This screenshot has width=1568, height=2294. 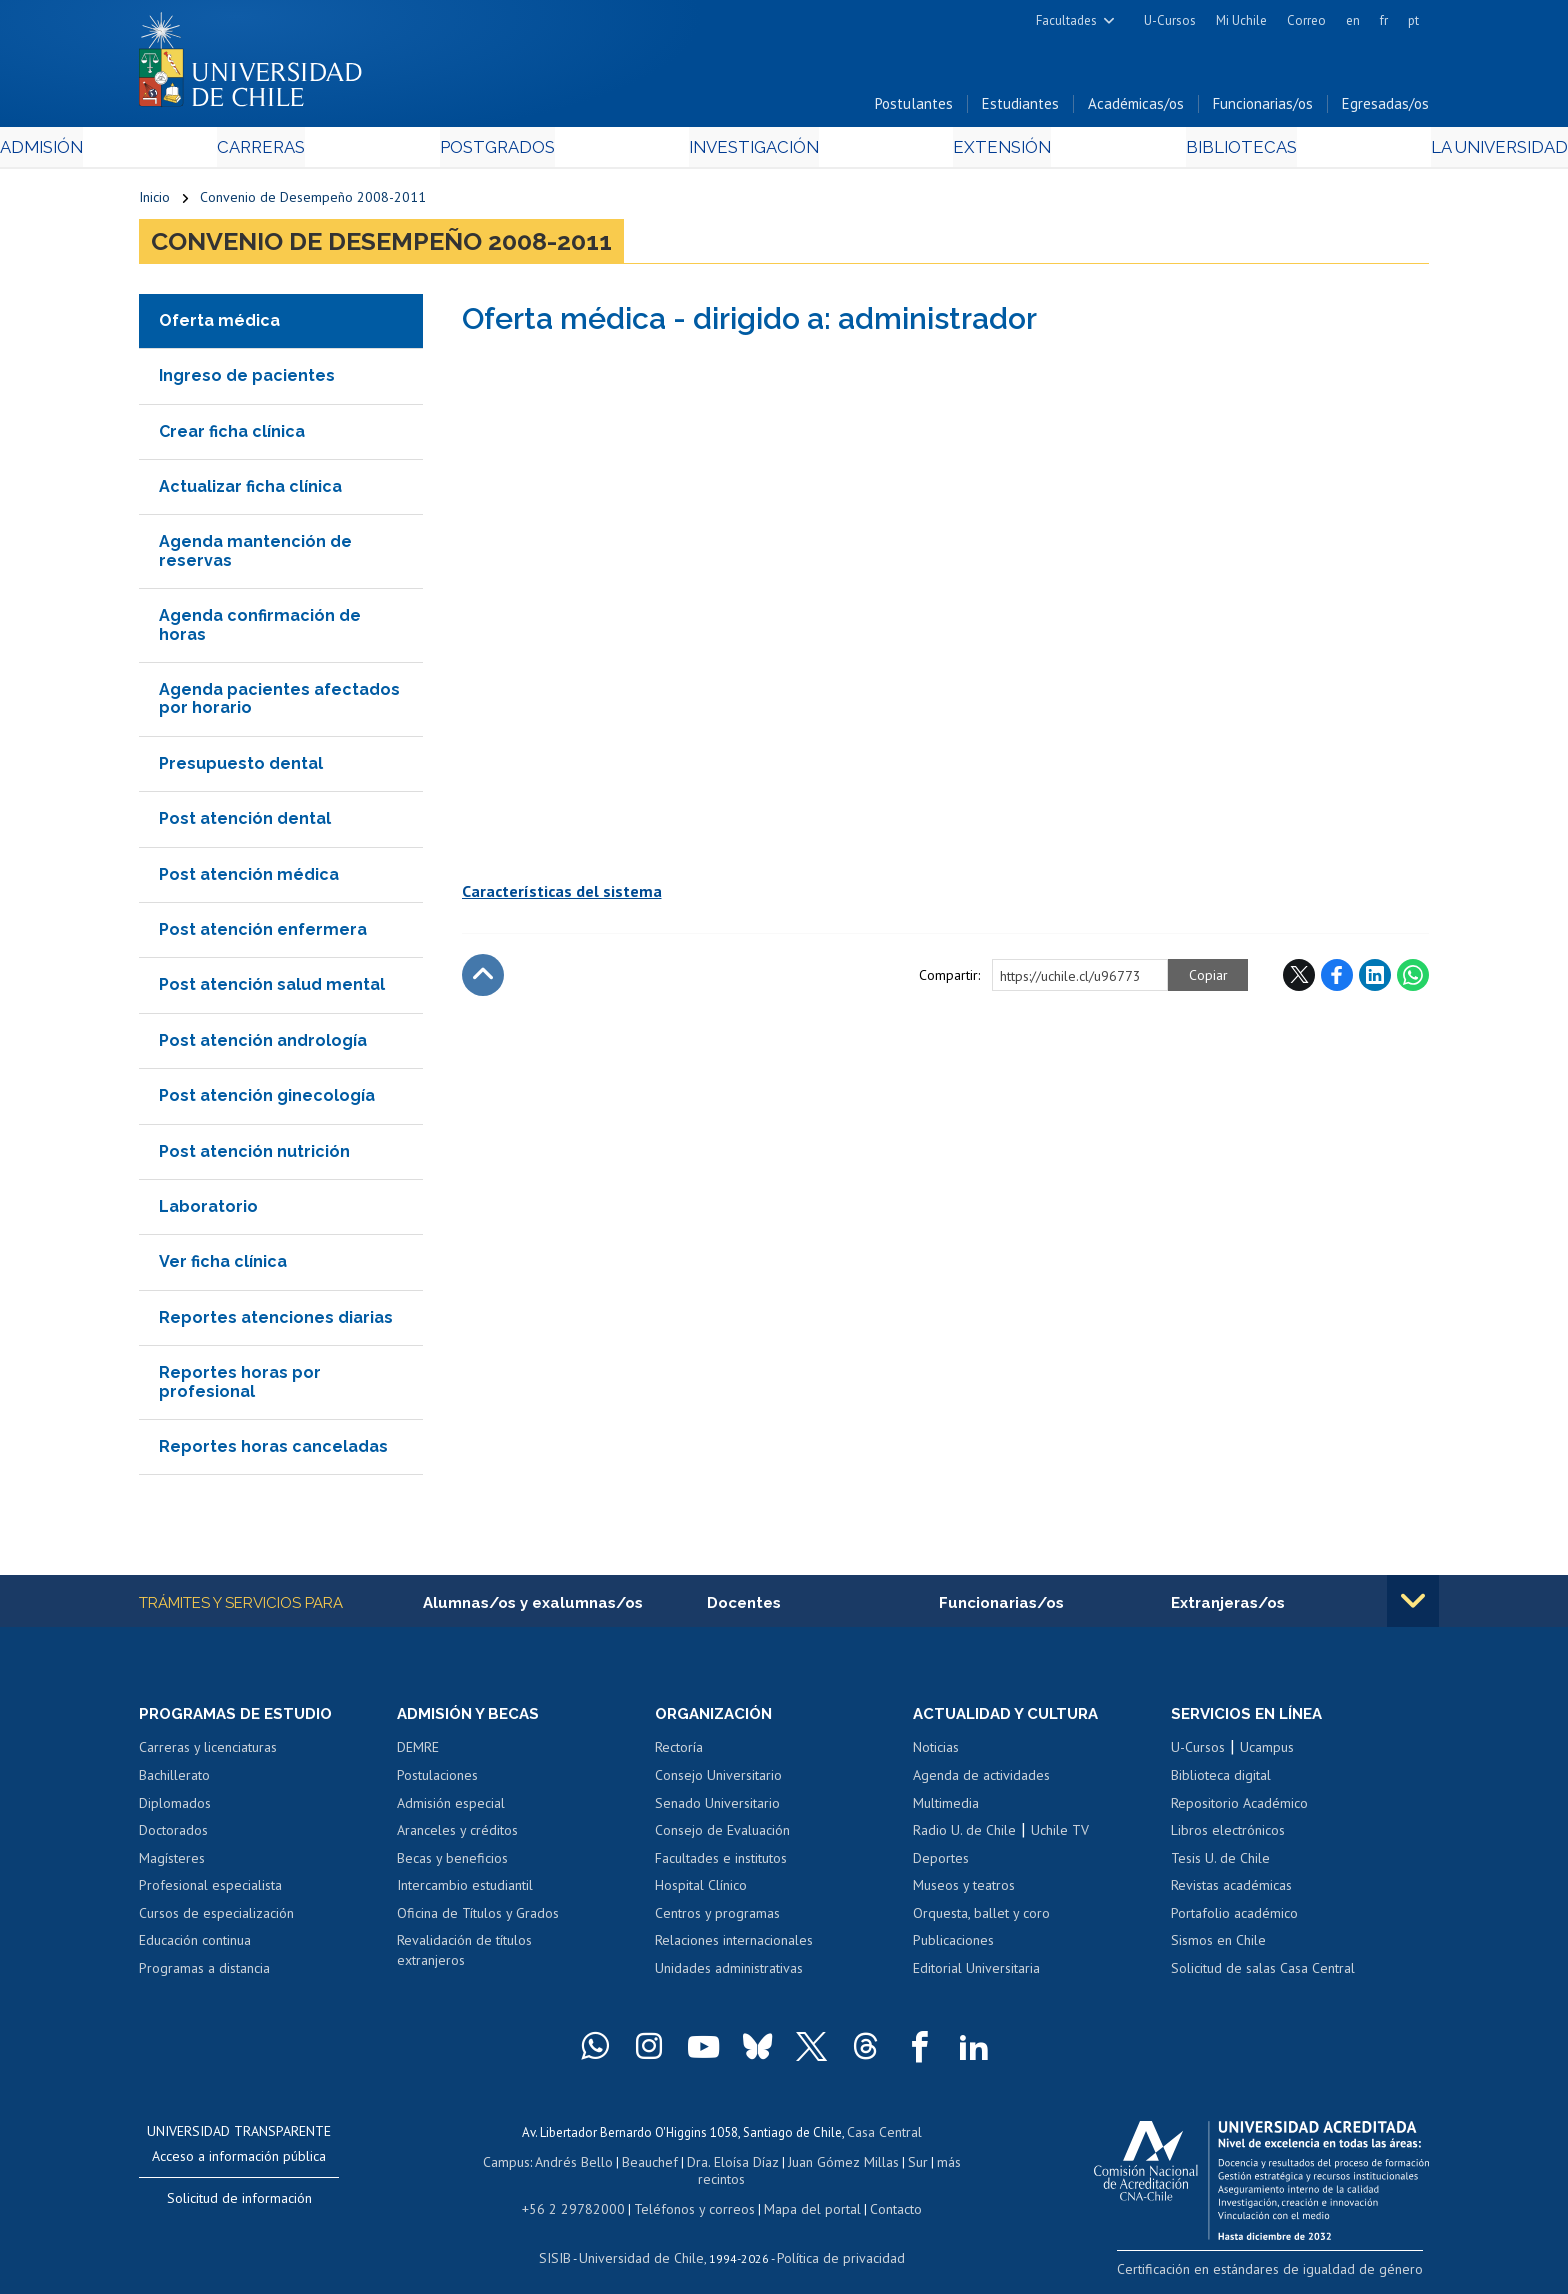 What do you see at coordinates (263, 1044) in the screenshot?
I see `Post atención andrología` at bounding box center [263, 1044].